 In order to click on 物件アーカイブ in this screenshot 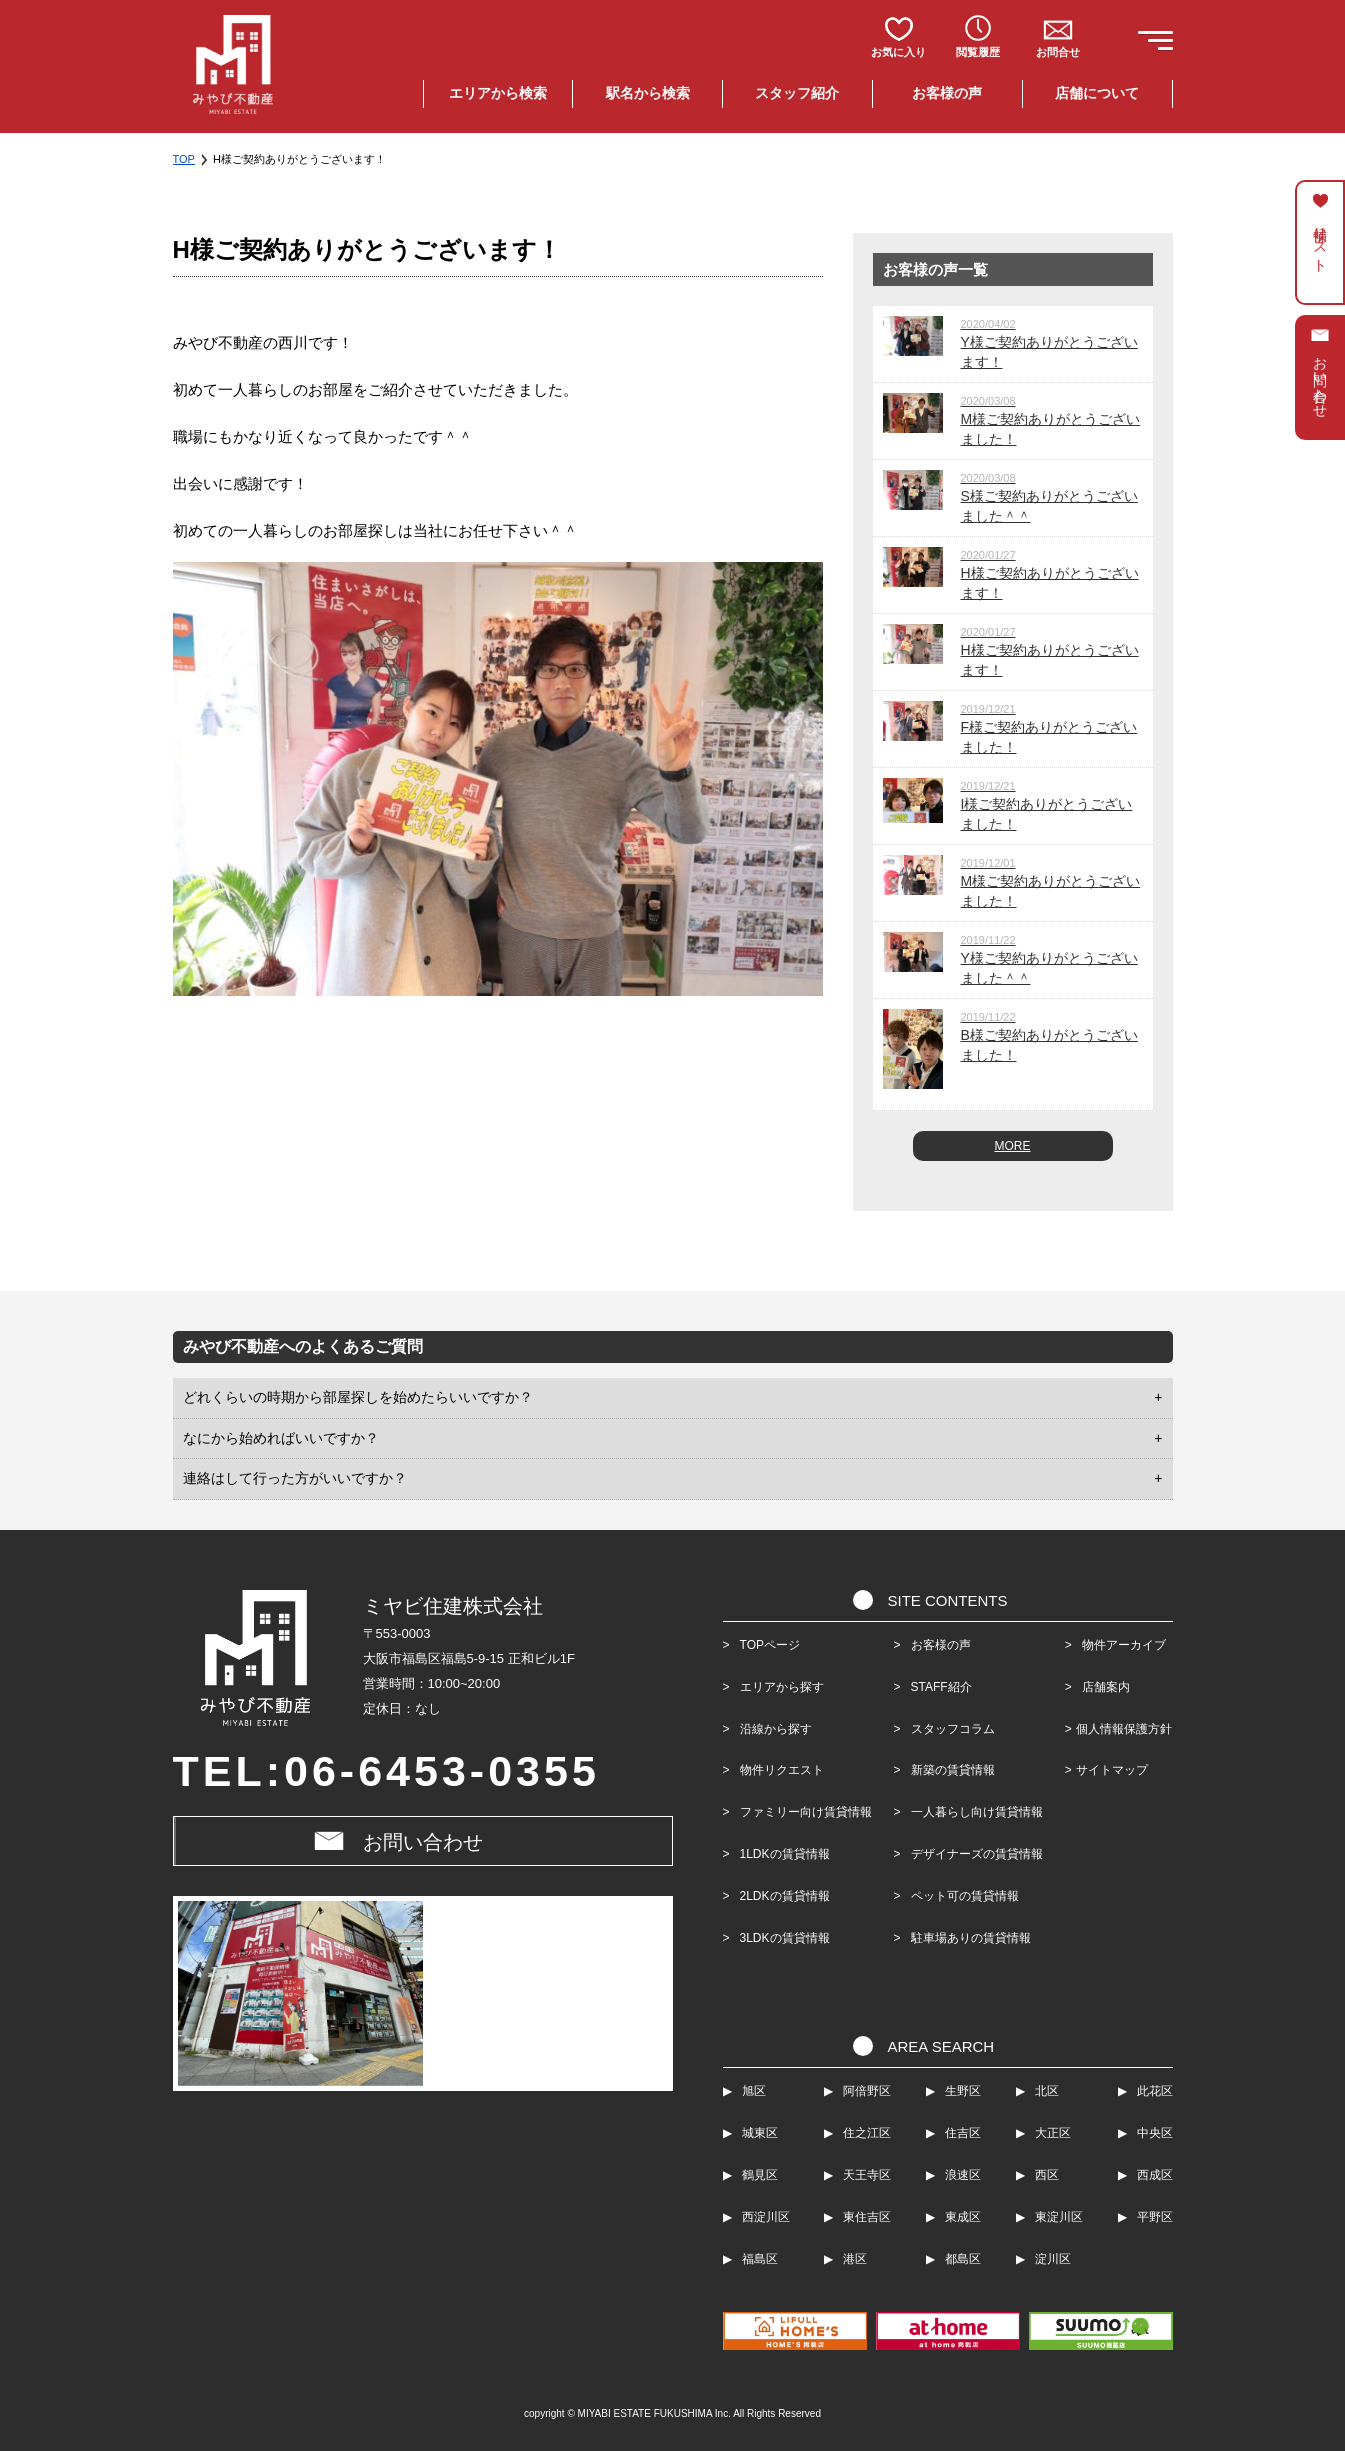, I will do `click(1118, 1645)`.